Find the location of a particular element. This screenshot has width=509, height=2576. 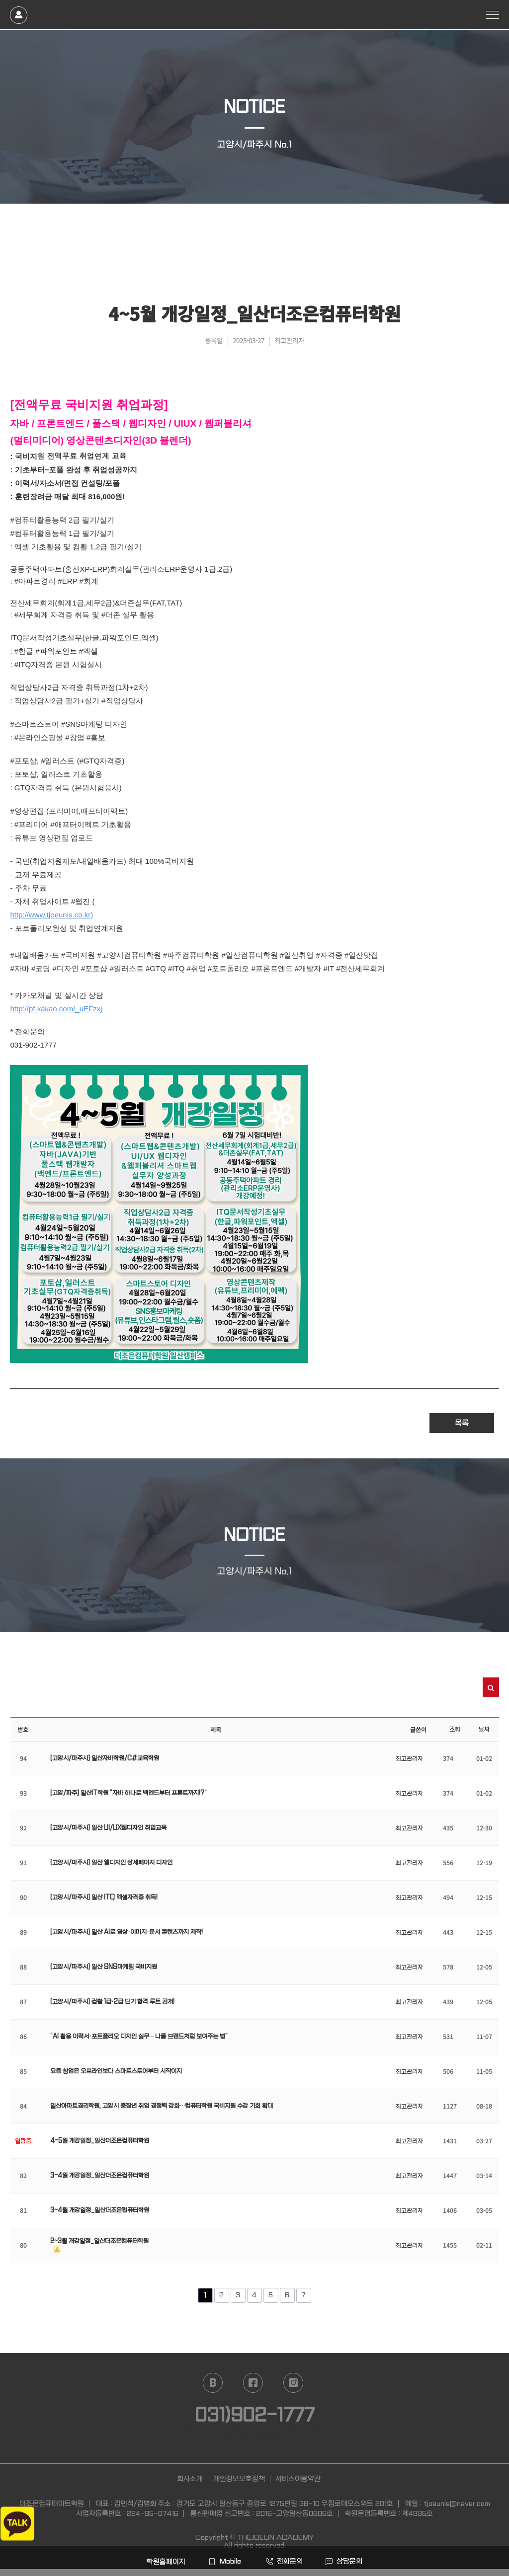

[고양시/파주시] 컴활 1급·2급 단기 합격 루트 공개! is located at coordinates (112, 2001).